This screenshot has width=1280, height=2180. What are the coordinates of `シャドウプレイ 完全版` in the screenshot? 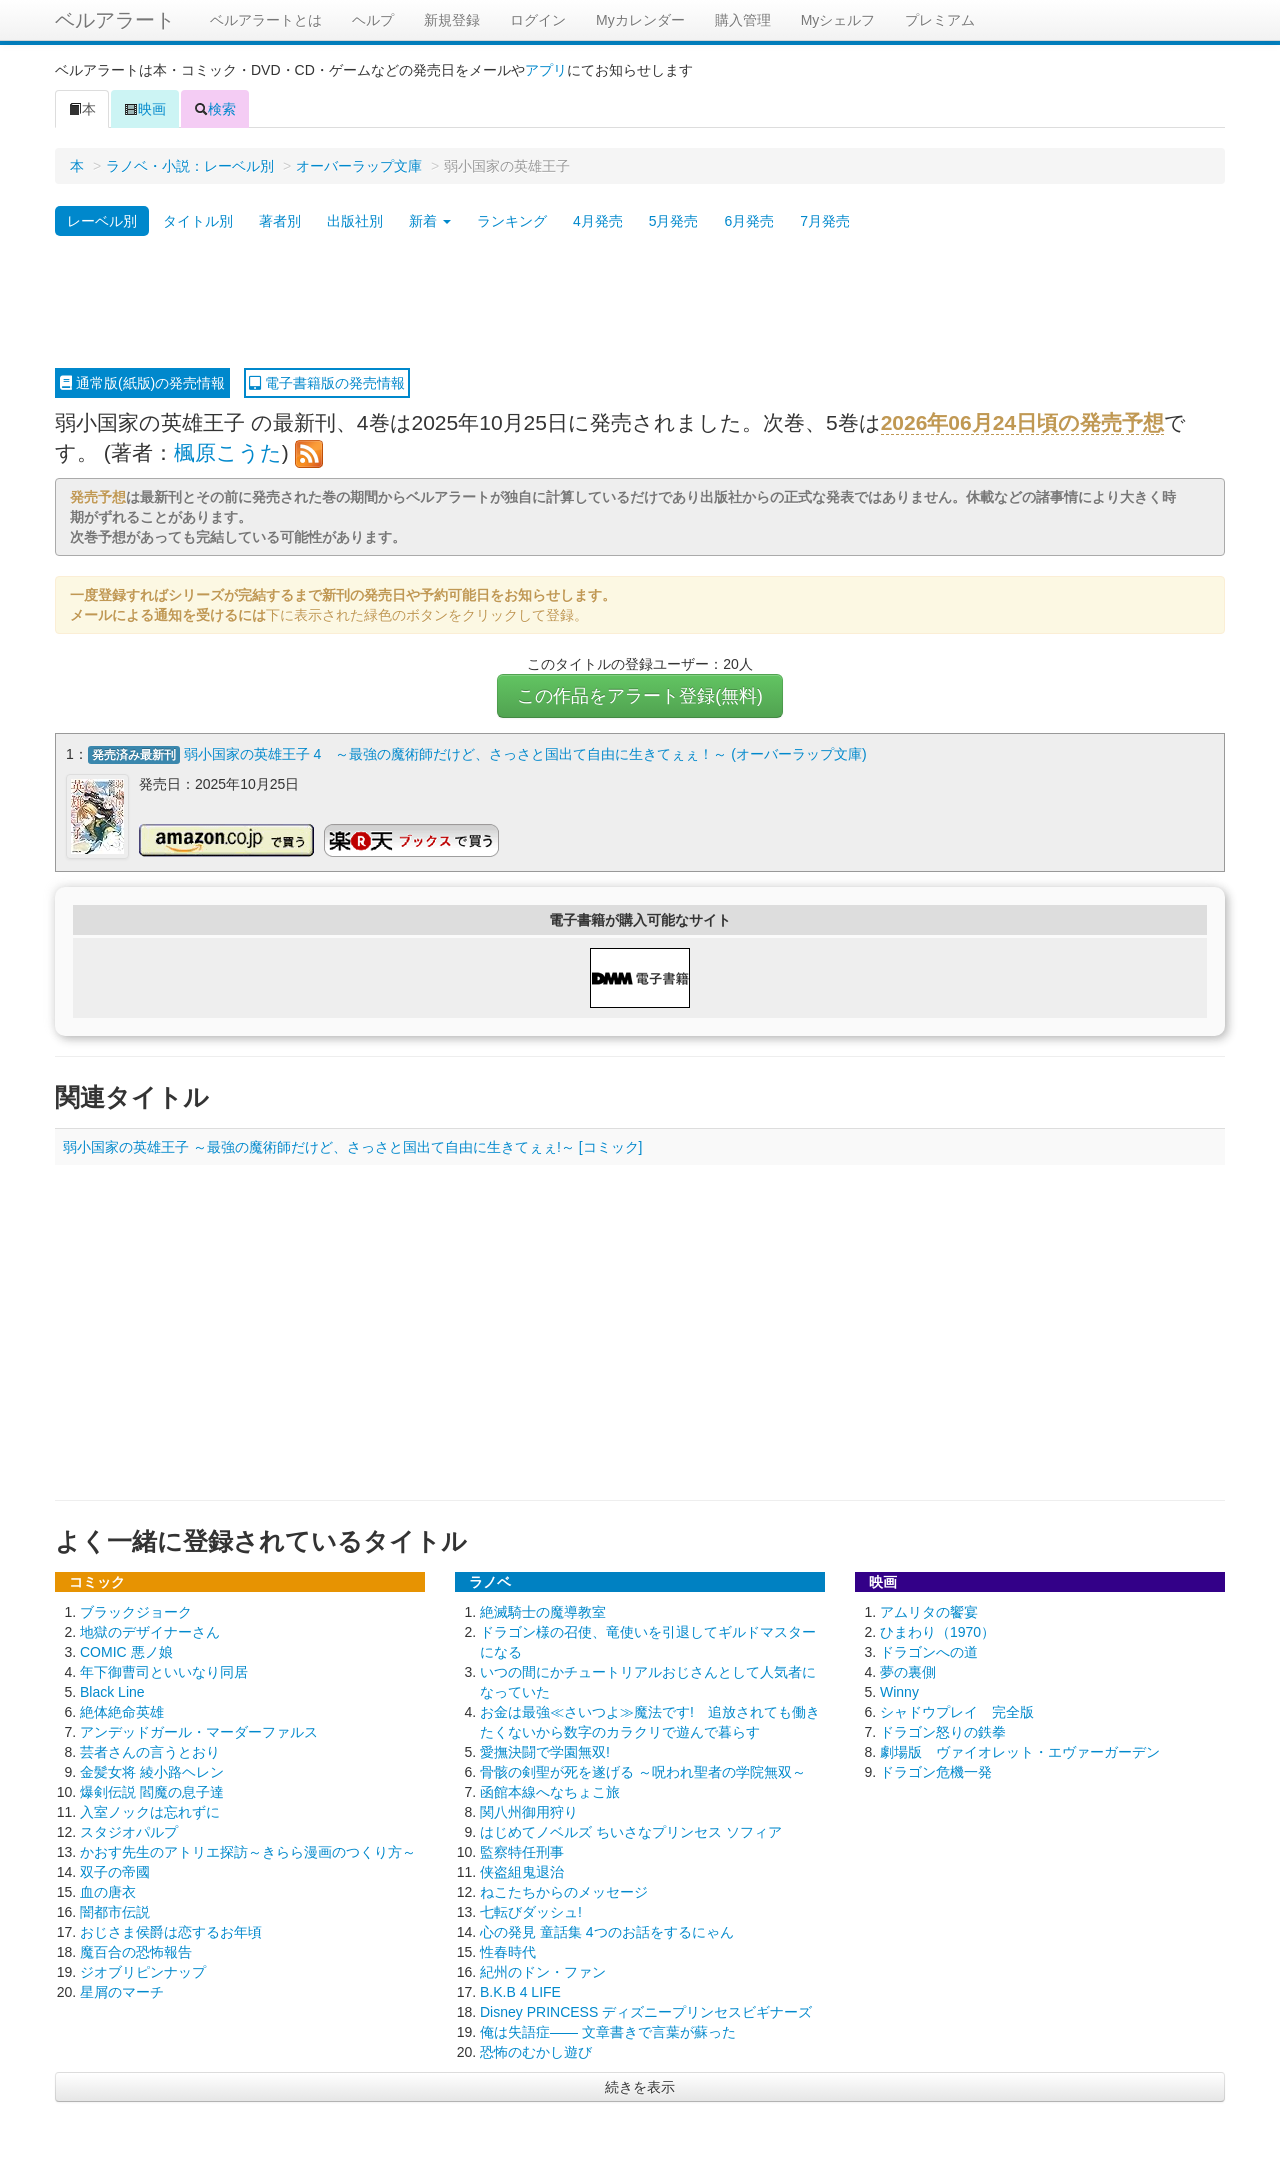 It's located at (957, 1710).